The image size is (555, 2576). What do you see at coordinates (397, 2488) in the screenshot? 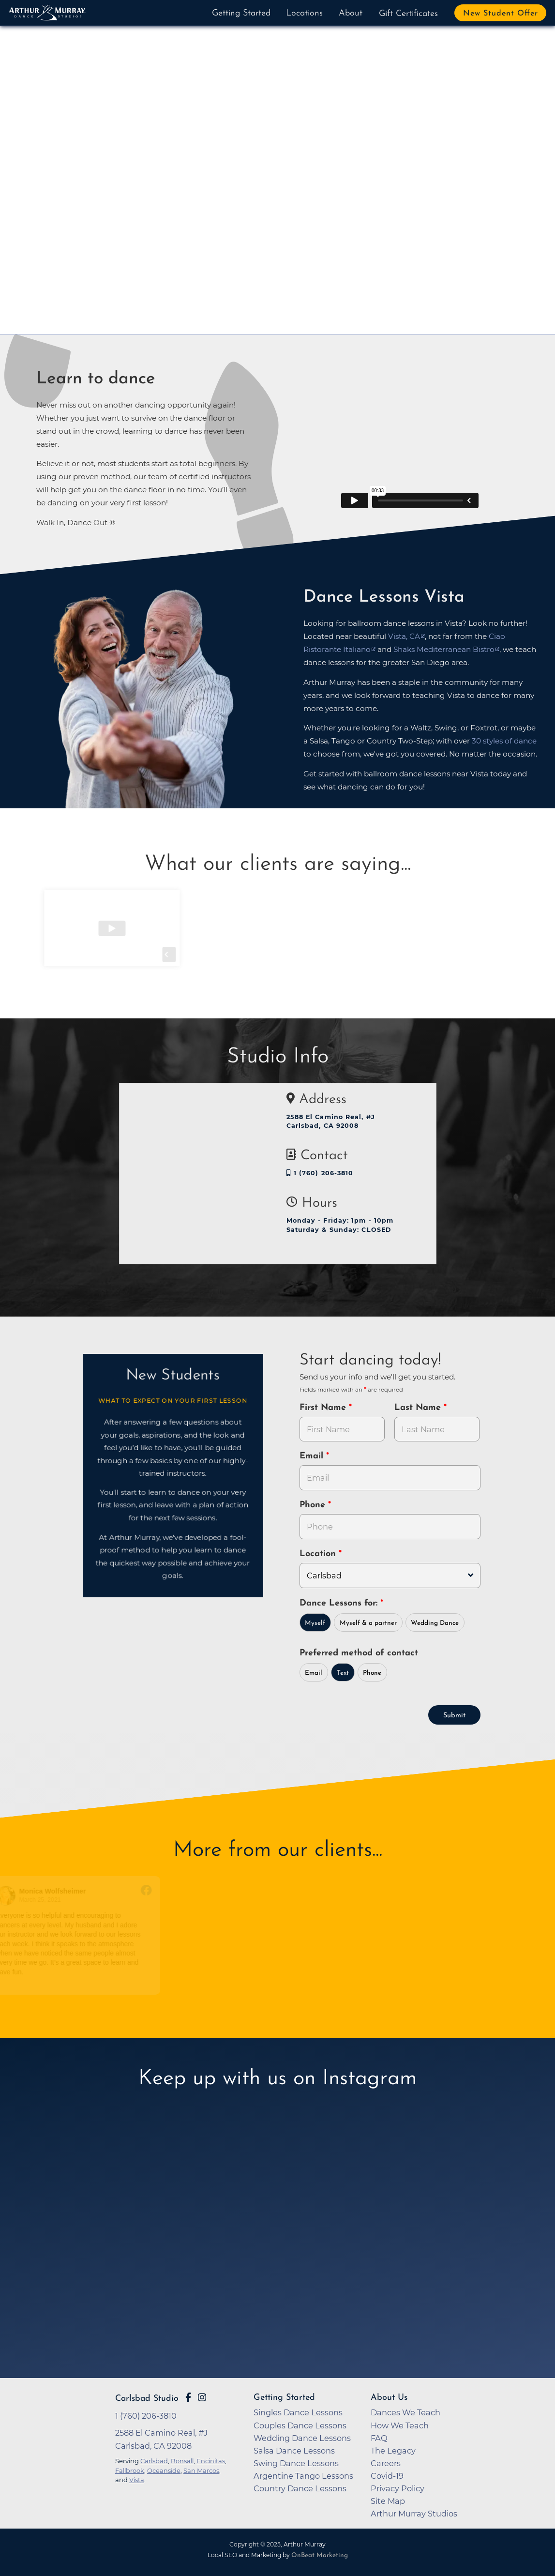
I see `Privacy Policy` at bounding box center [397, 2488].